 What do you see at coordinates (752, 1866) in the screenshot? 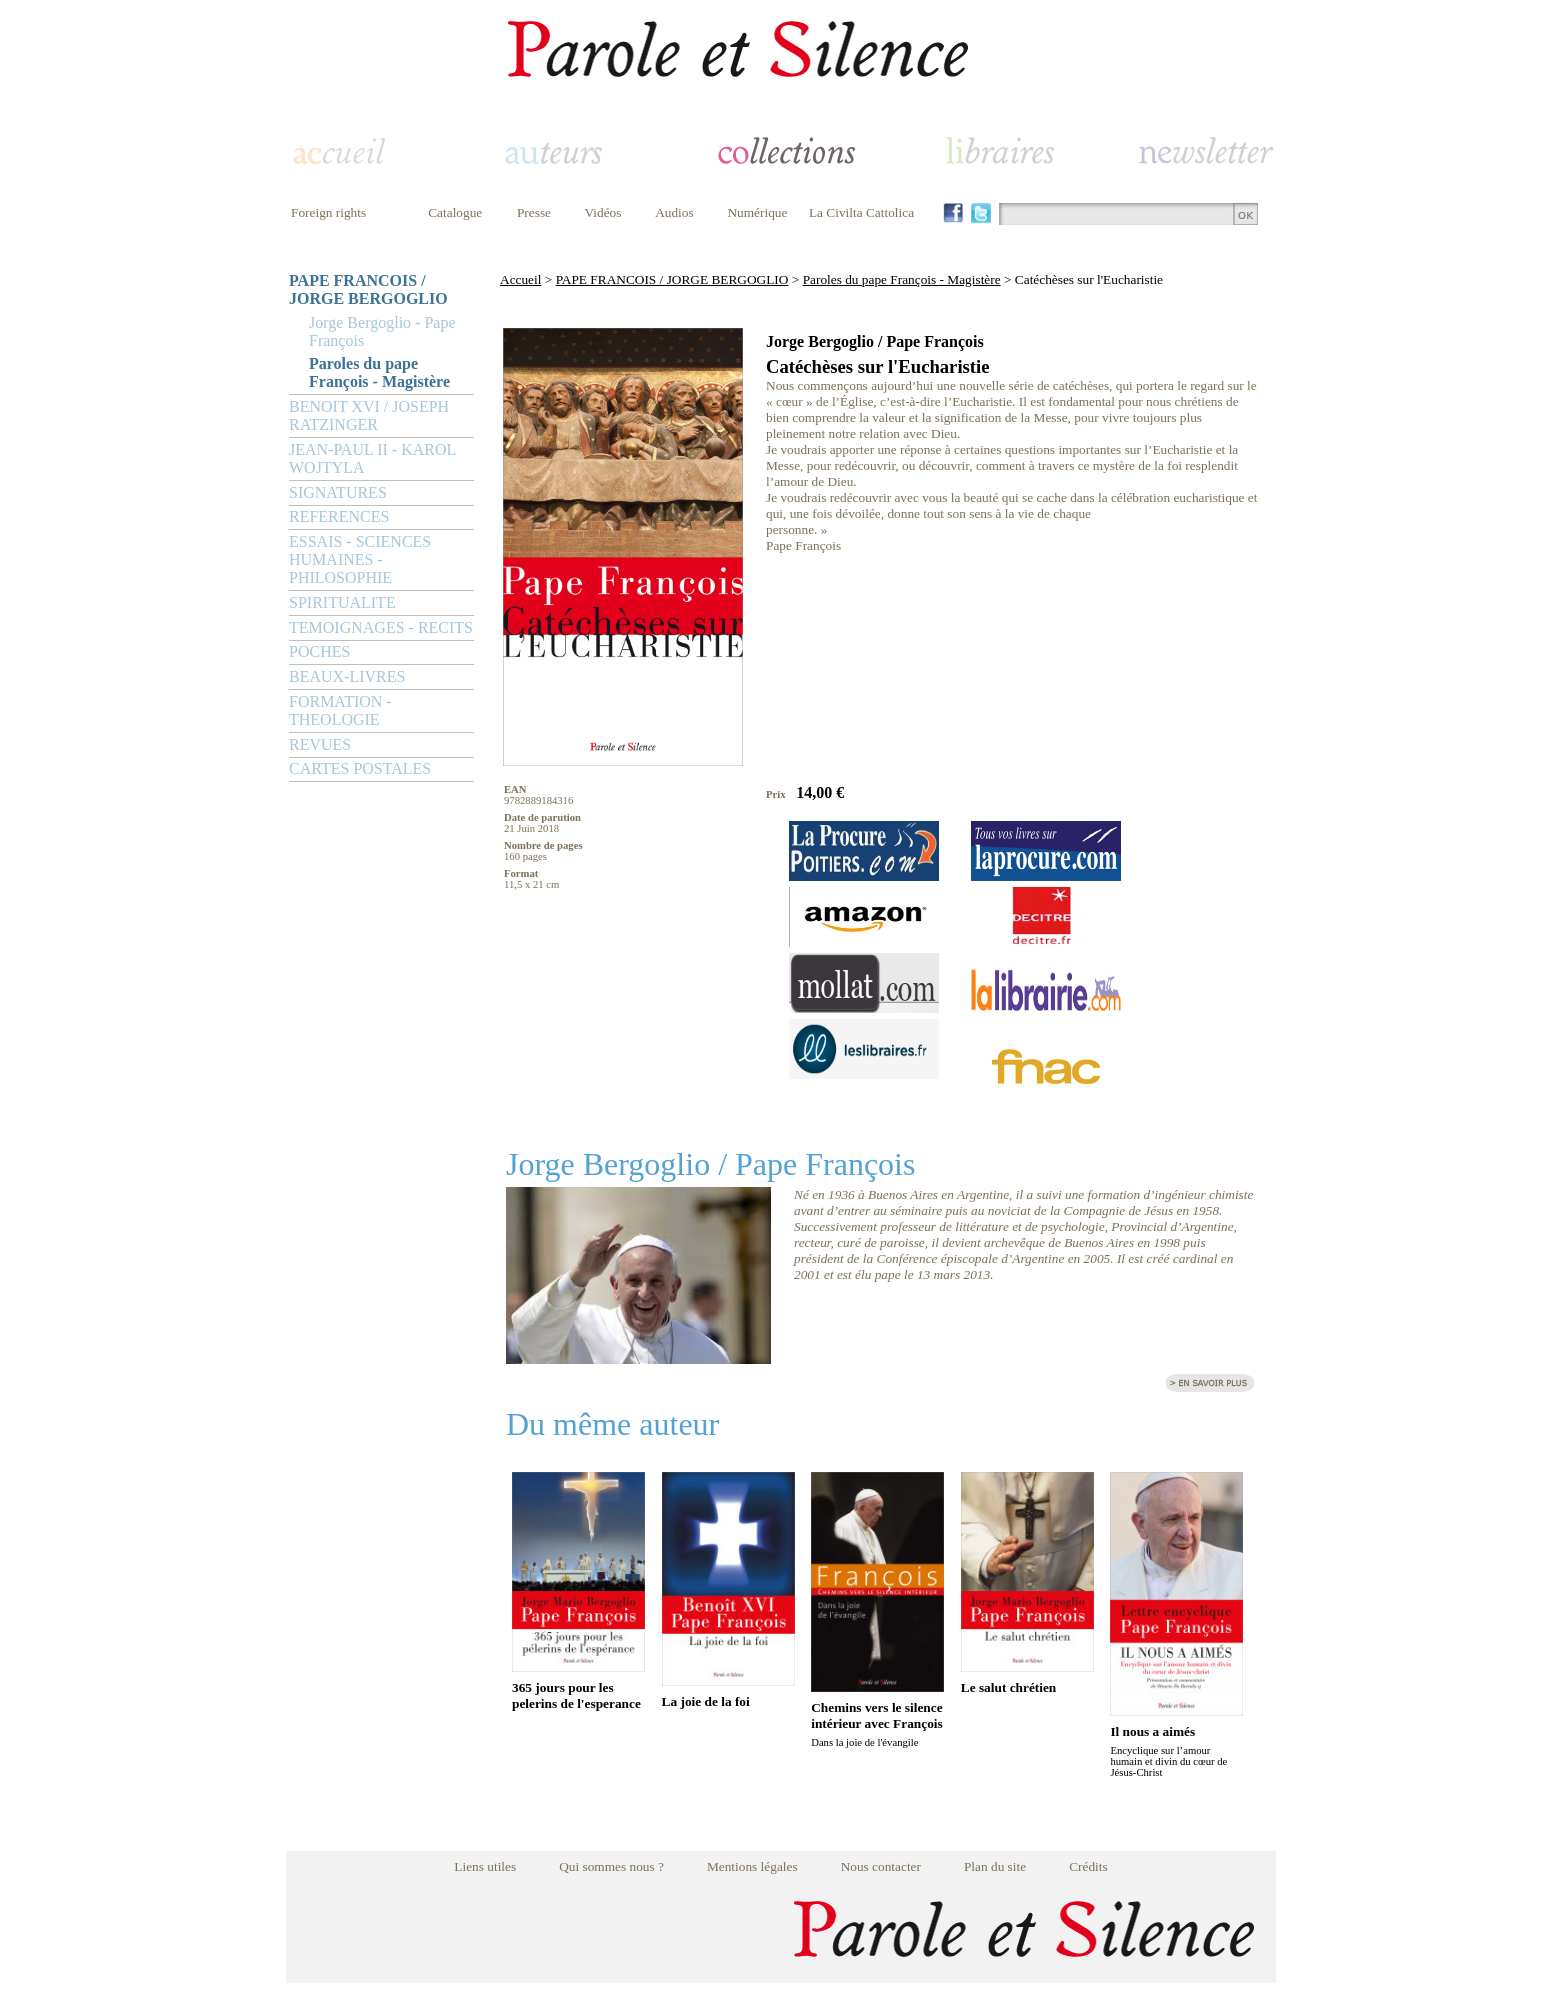
I see `Mentions légales` at bounding box center [752, 1866].